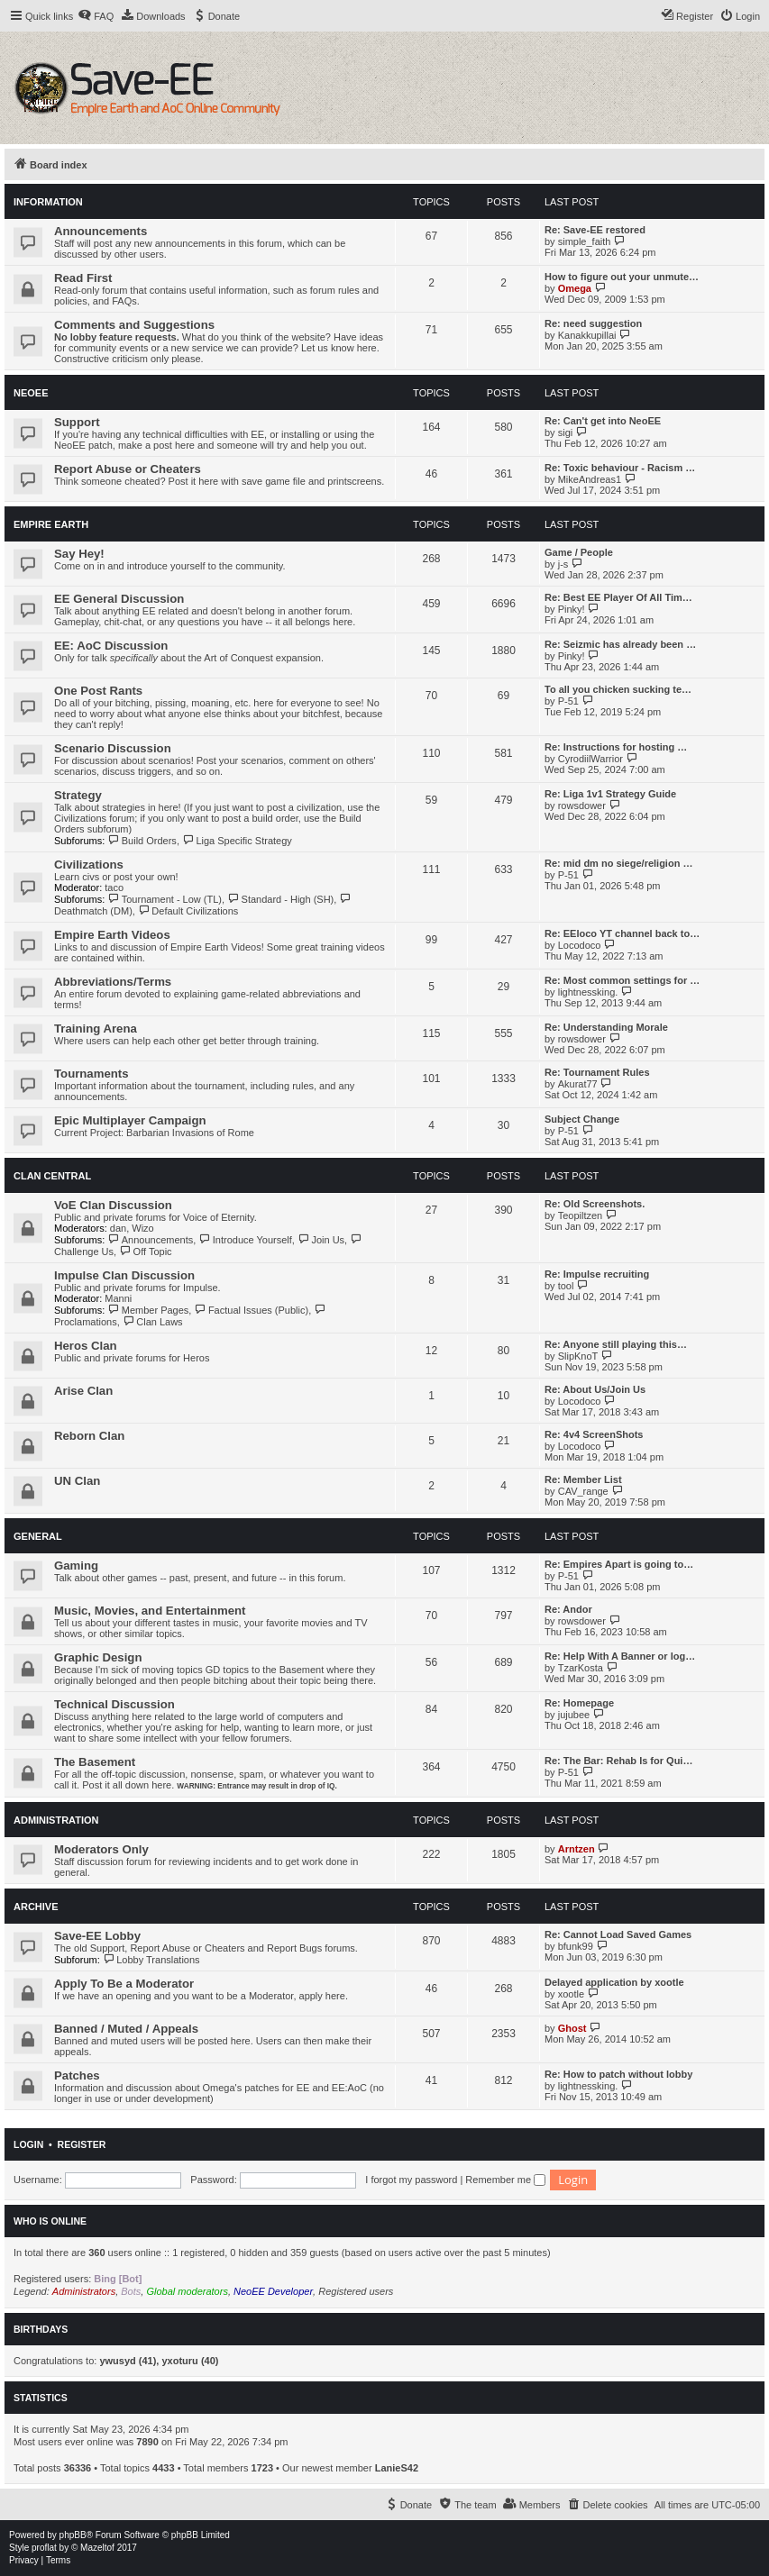  I want to click on Re: Instructions for hosting …, so click(616, 747).